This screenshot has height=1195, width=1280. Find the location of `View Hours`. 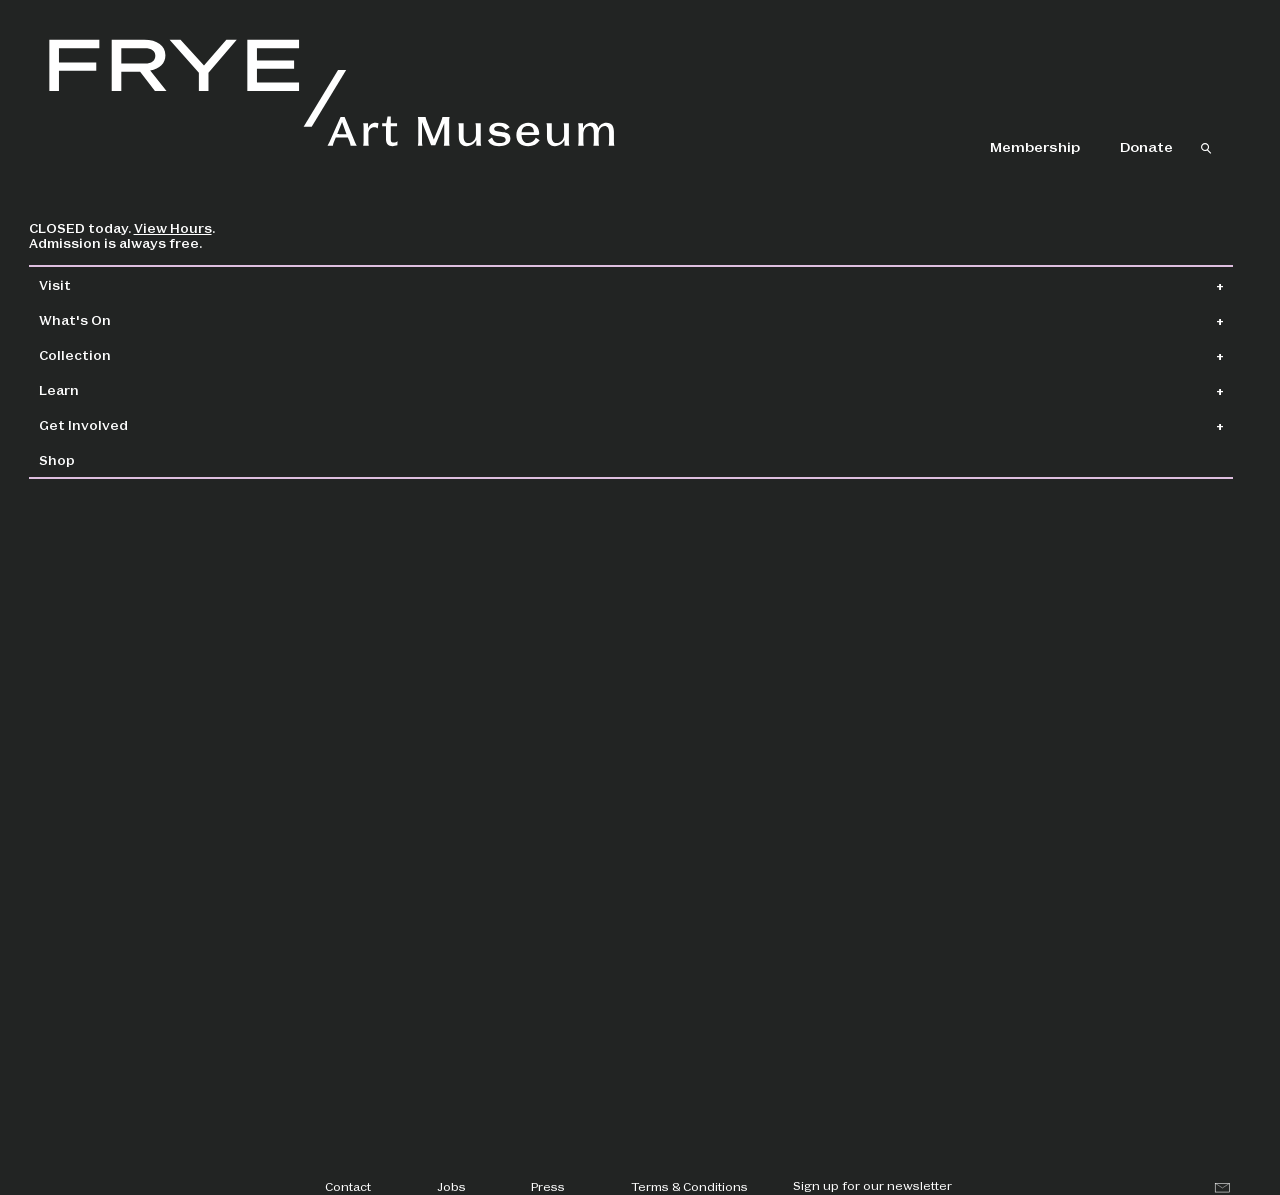

View Hours is located at coordinates (219, 227).